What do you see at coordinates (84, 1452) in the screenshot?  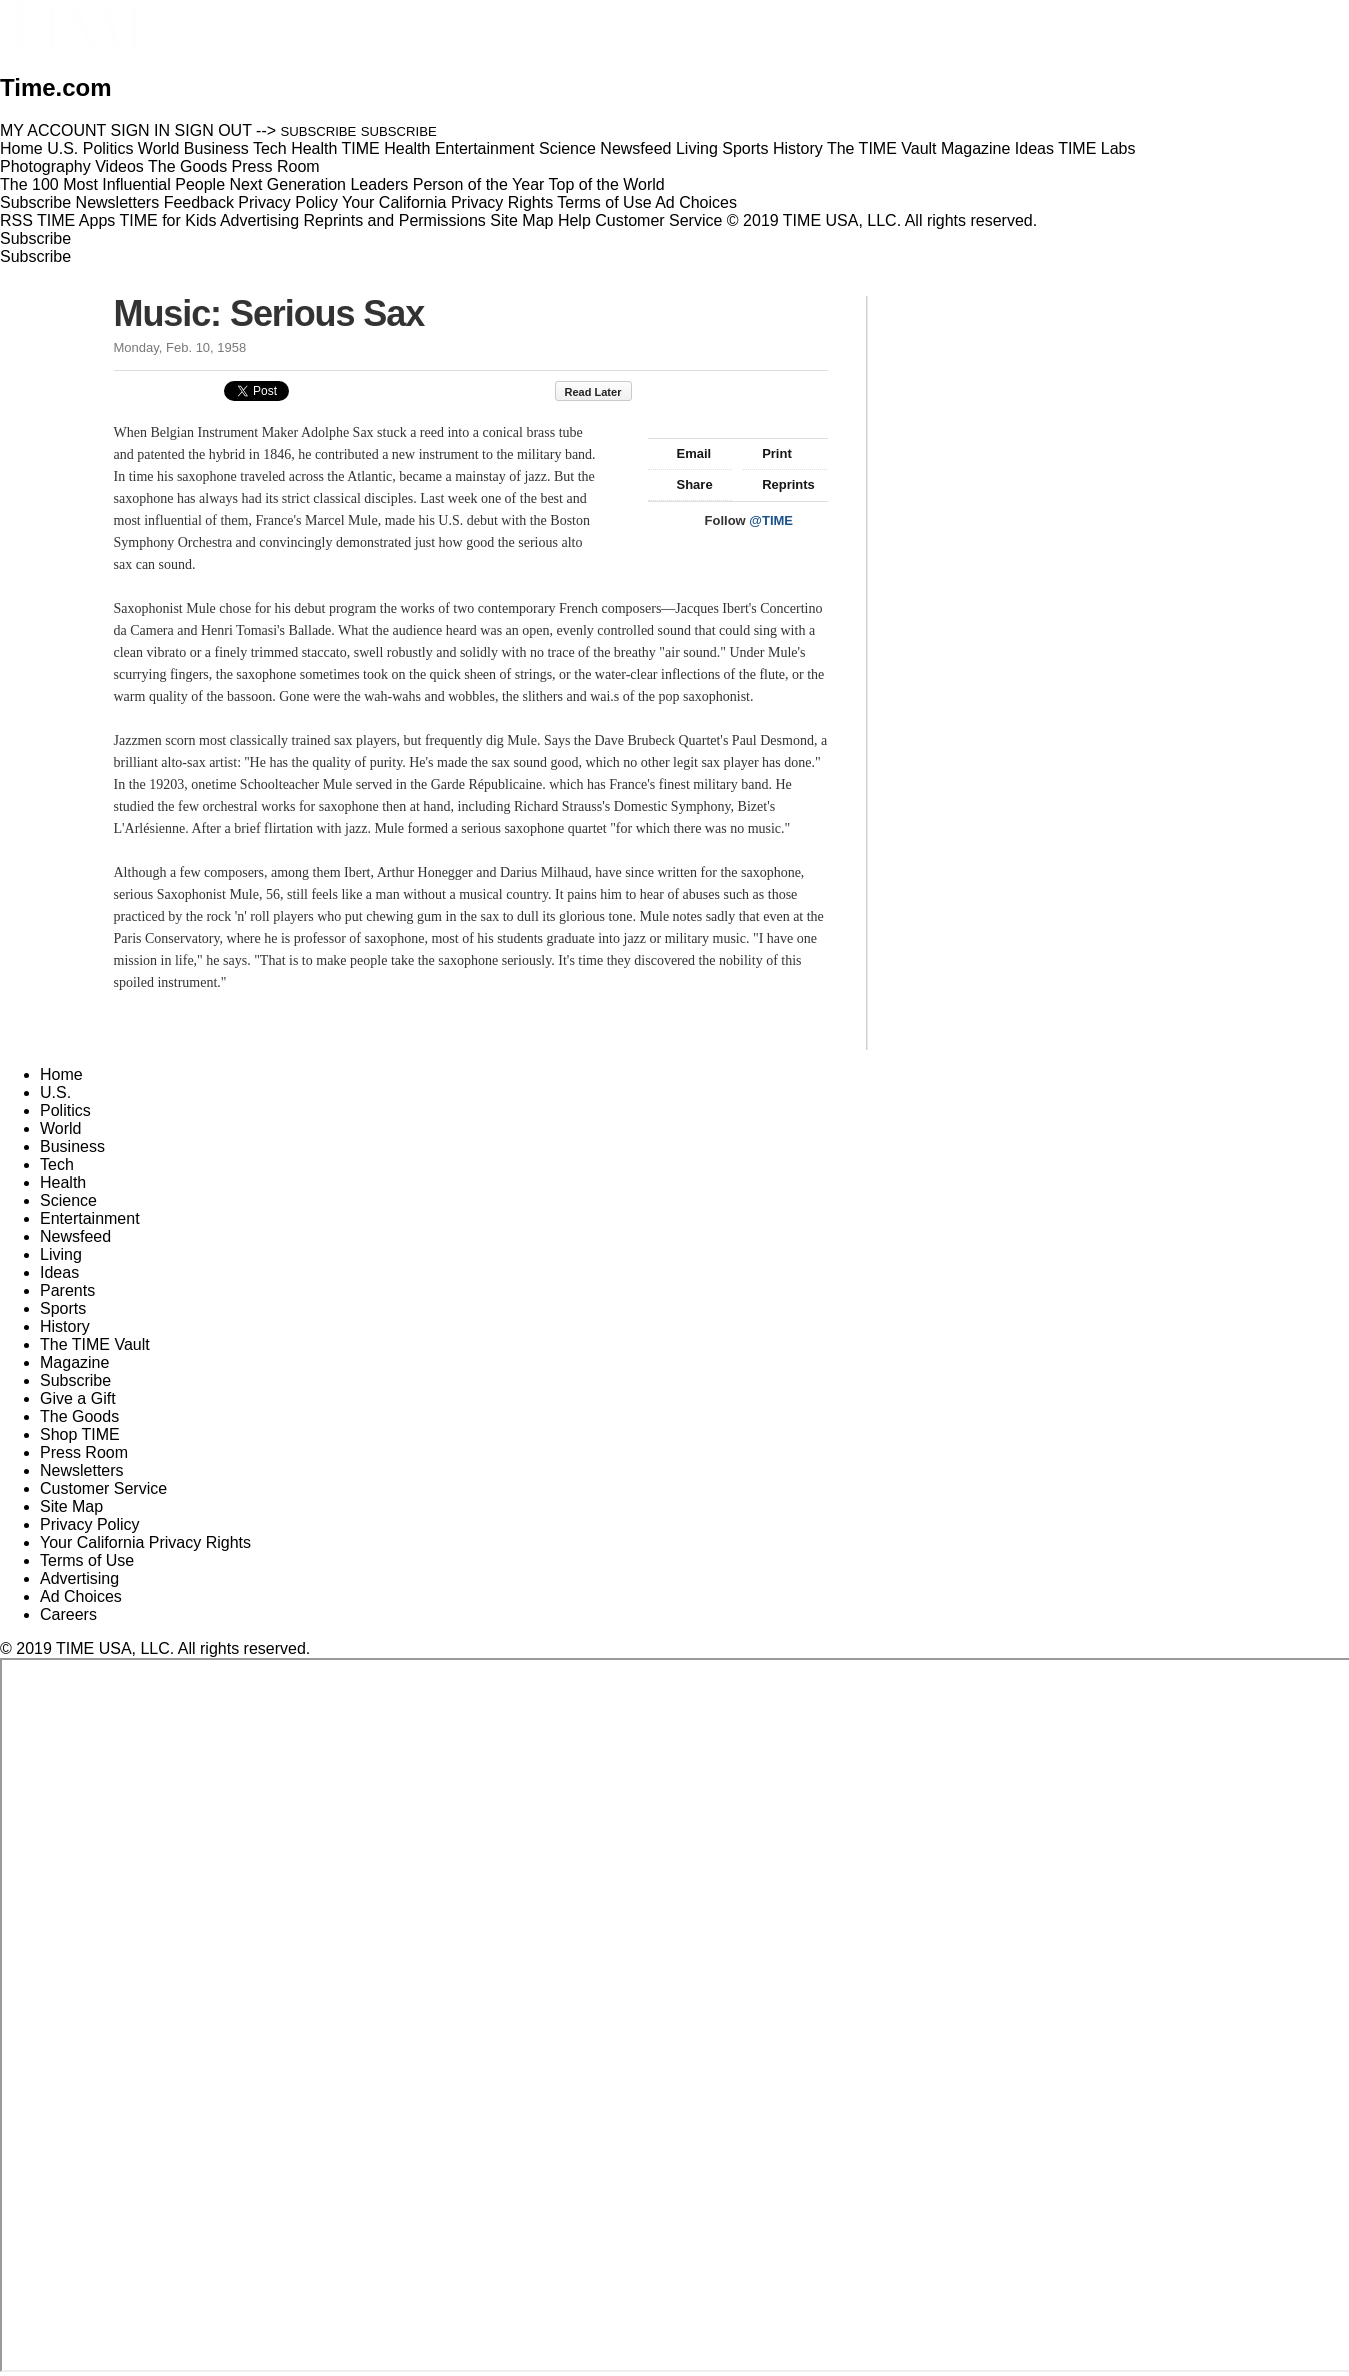 I see `Press Room` at bounding box center [84, 1452].